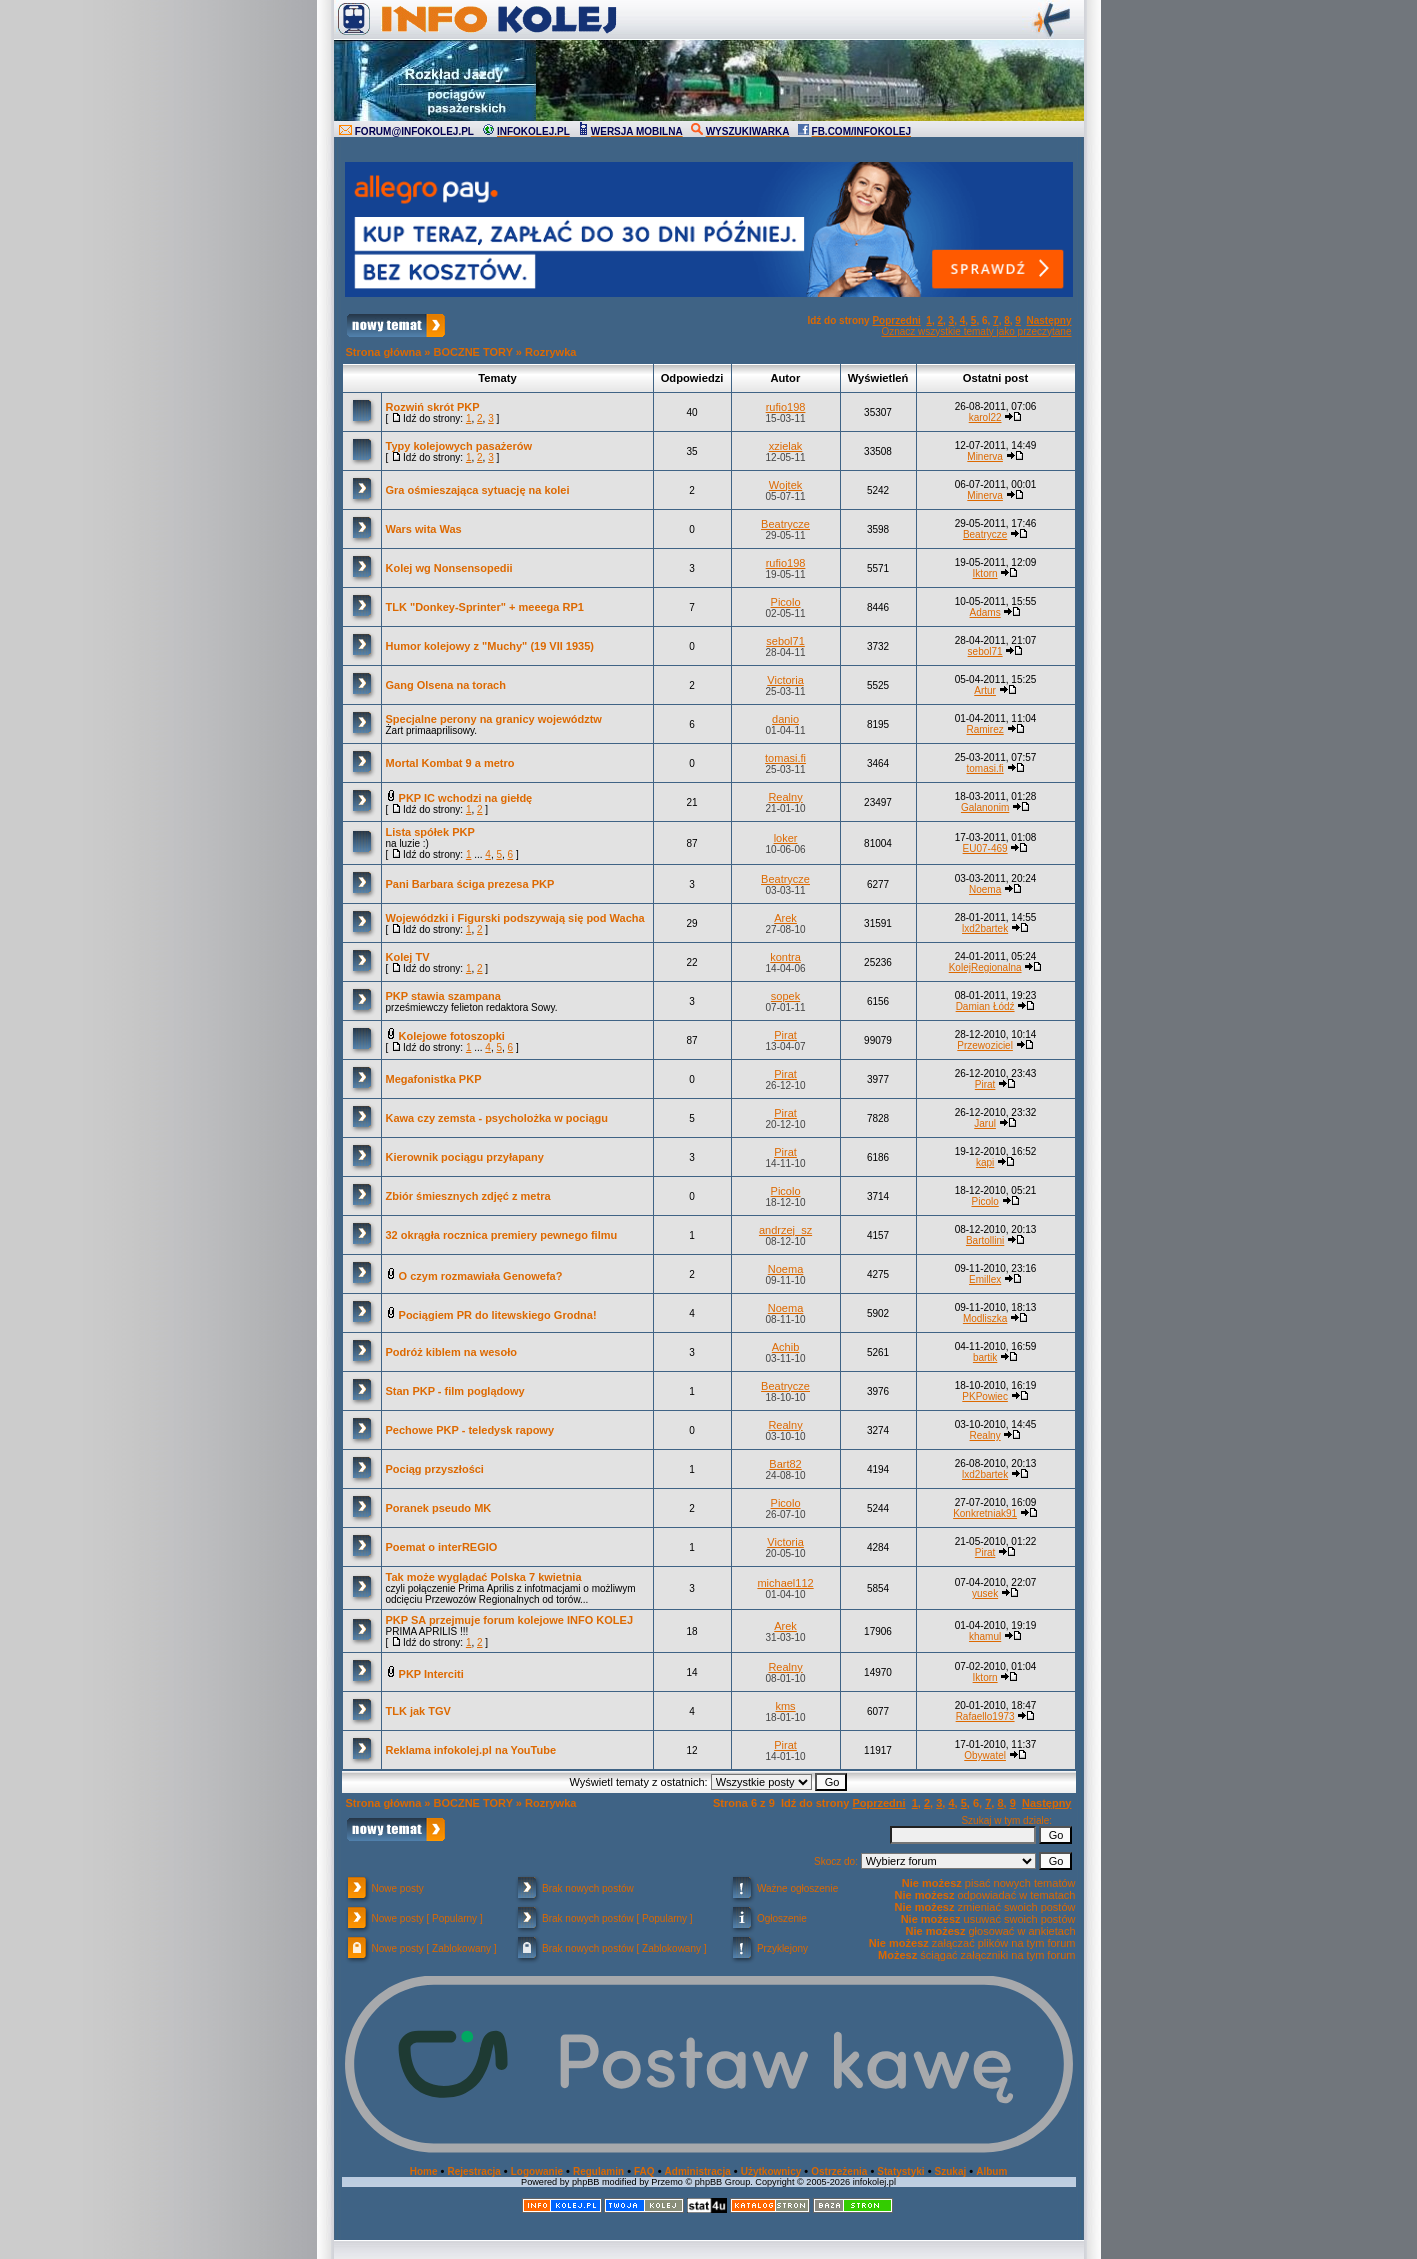 This screenshot has width=1417, height=2259. What do you see at coordinates (985, 848) in the screenshot?
I see `EU07-469` at bounding box center [985, 848].